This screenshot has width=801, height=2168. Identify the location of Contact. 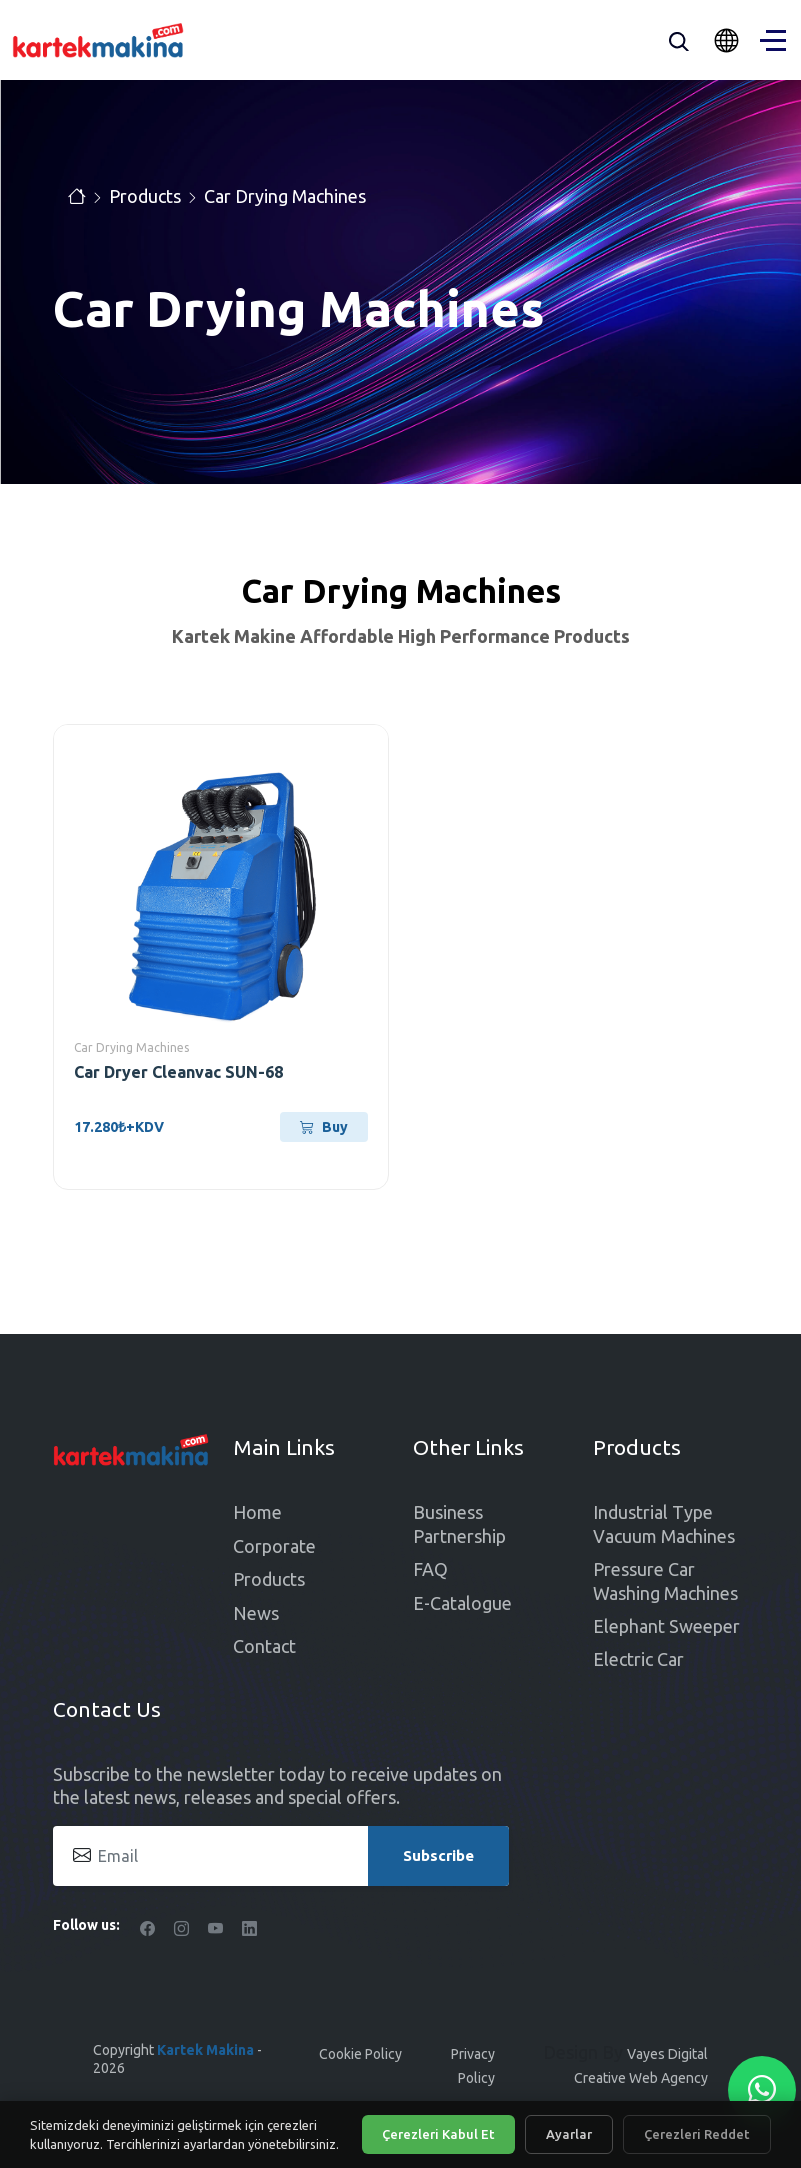
(264, 1646).